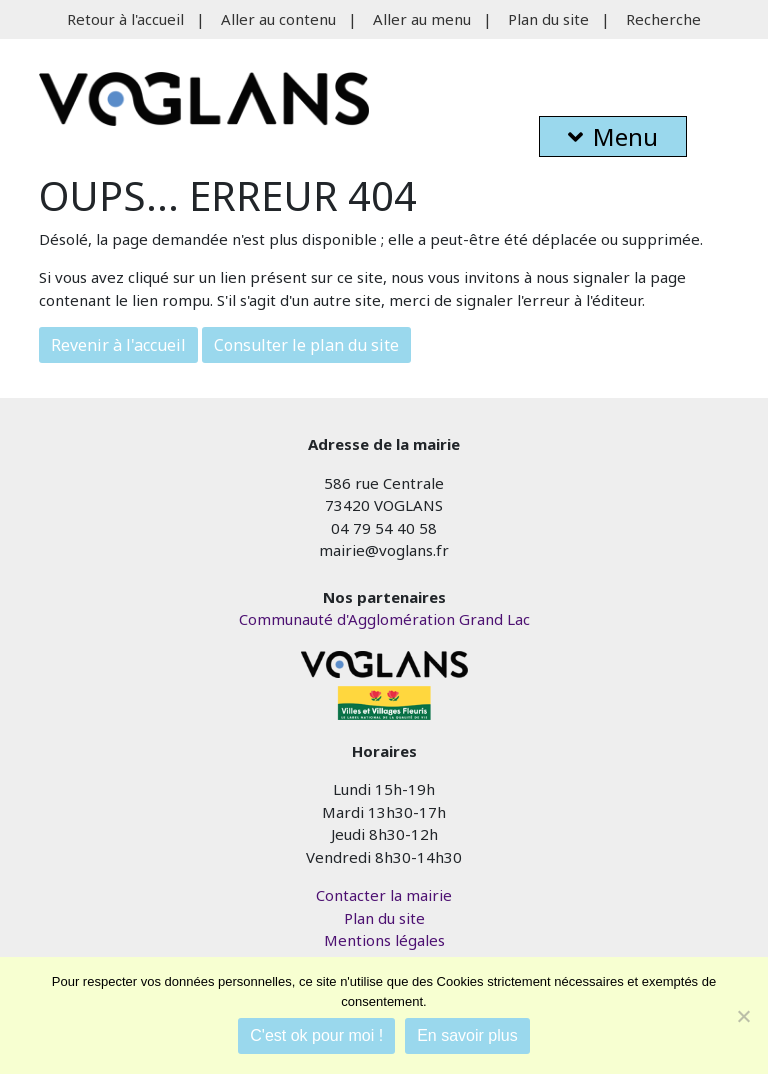 Image resolution: width=768 pixels, height=1074 pixels. I want to click on Aller au menu, so click(422, 19).